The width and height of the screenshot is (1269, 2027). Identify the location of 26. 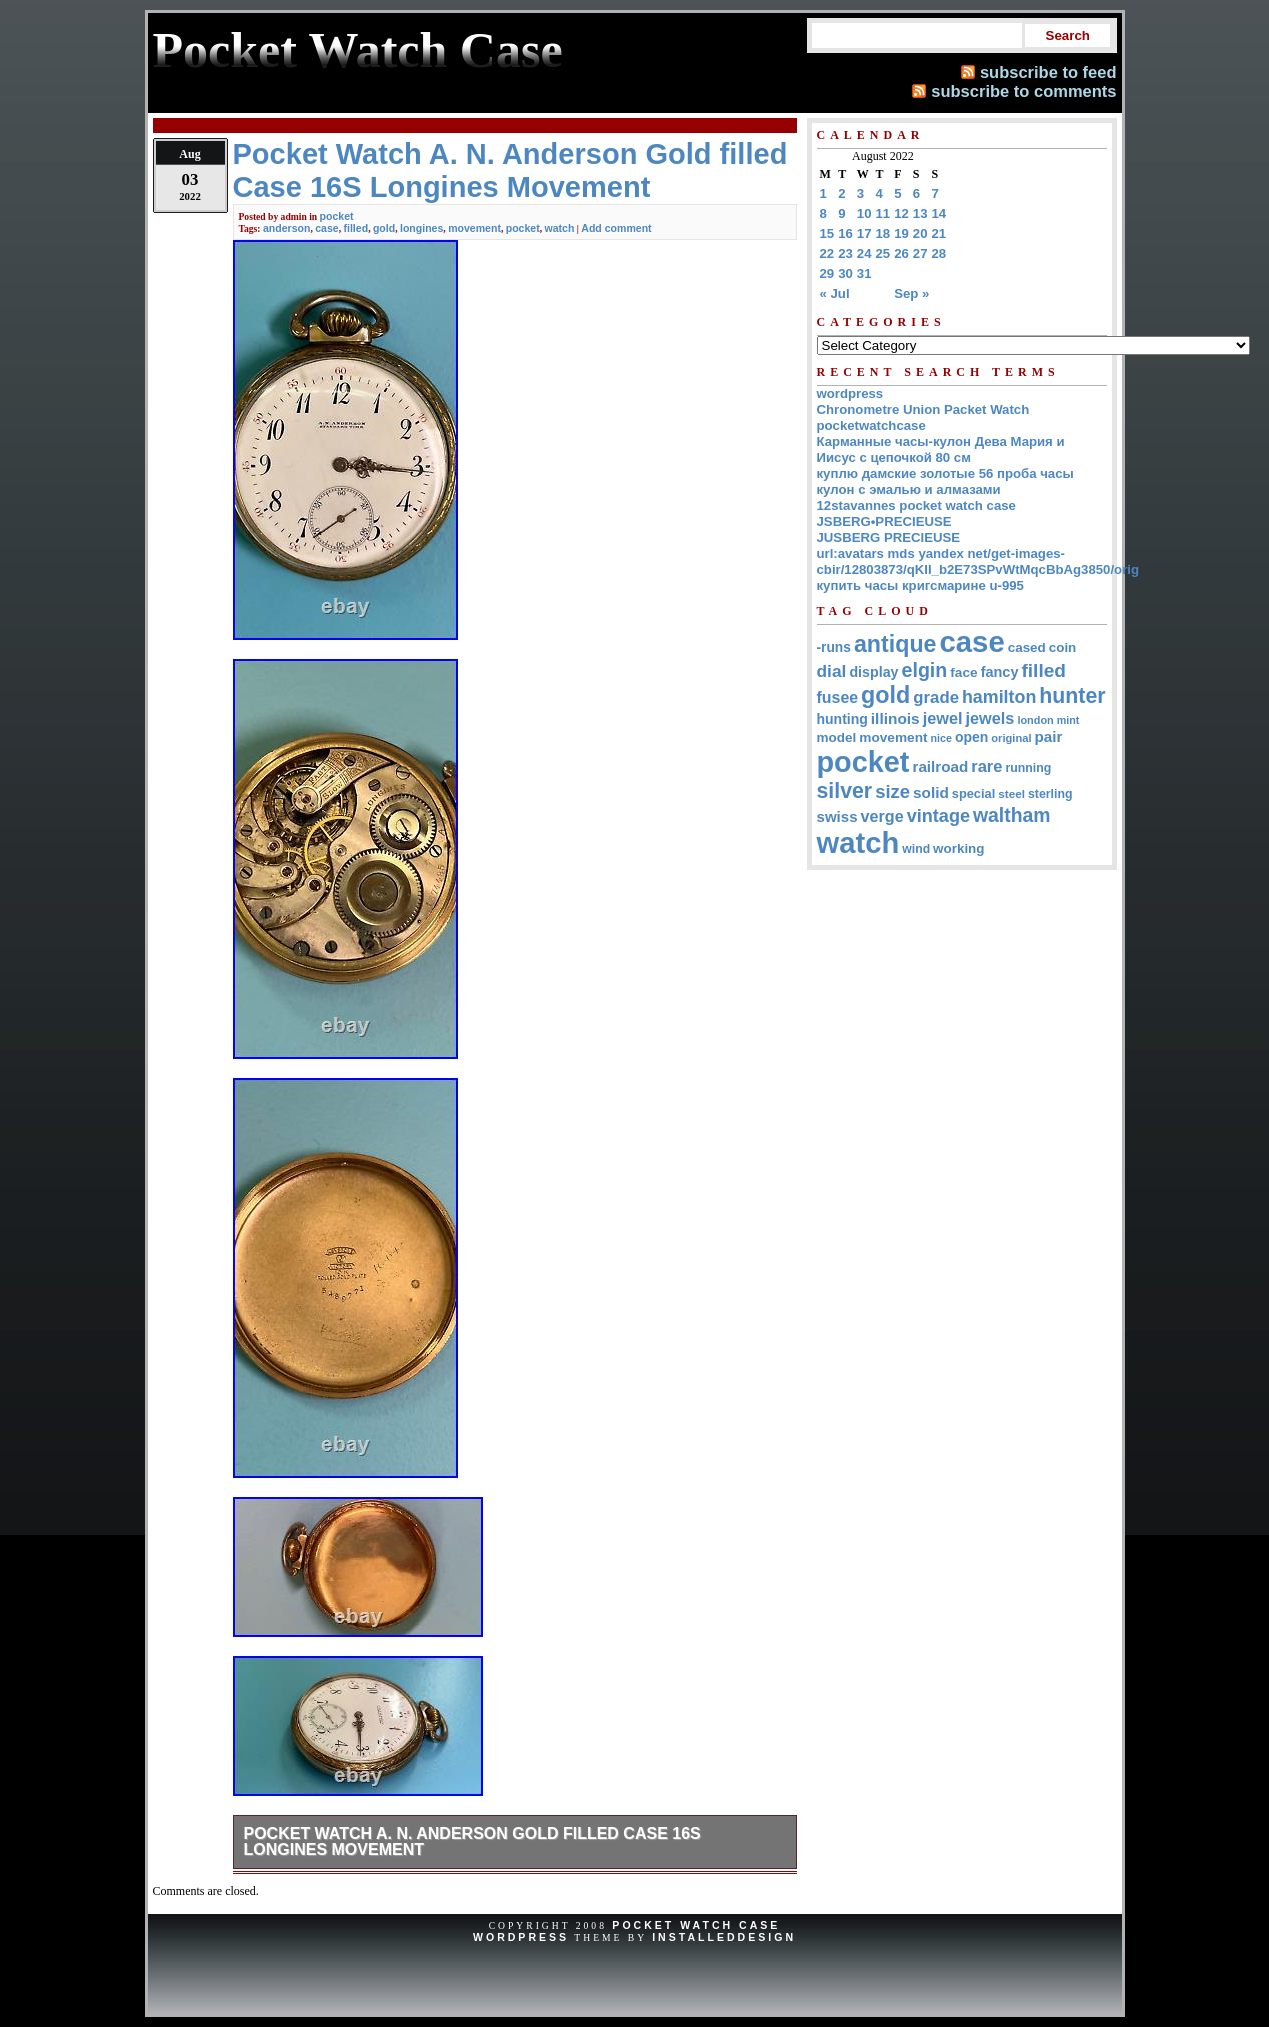
(901, 253).